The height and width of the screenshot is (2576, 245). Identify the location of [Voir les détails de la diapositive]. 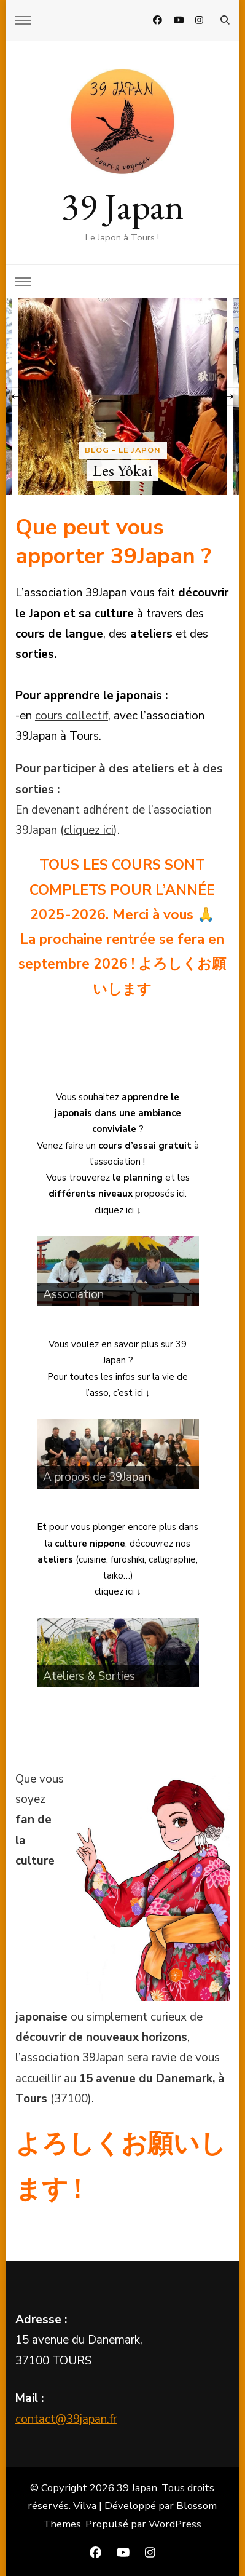
(118, 1271).